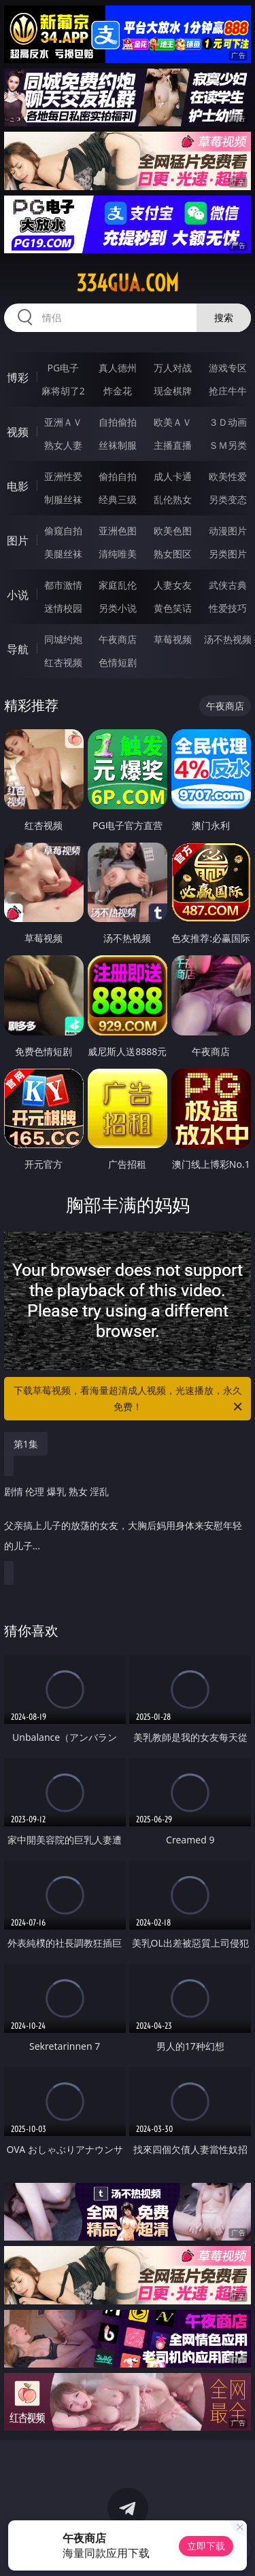 The image size is (255, 2576). What do you see at coordinates (228, 639) in the screenshot?
I see `汤不热视频` at bounding box center [228, 639].